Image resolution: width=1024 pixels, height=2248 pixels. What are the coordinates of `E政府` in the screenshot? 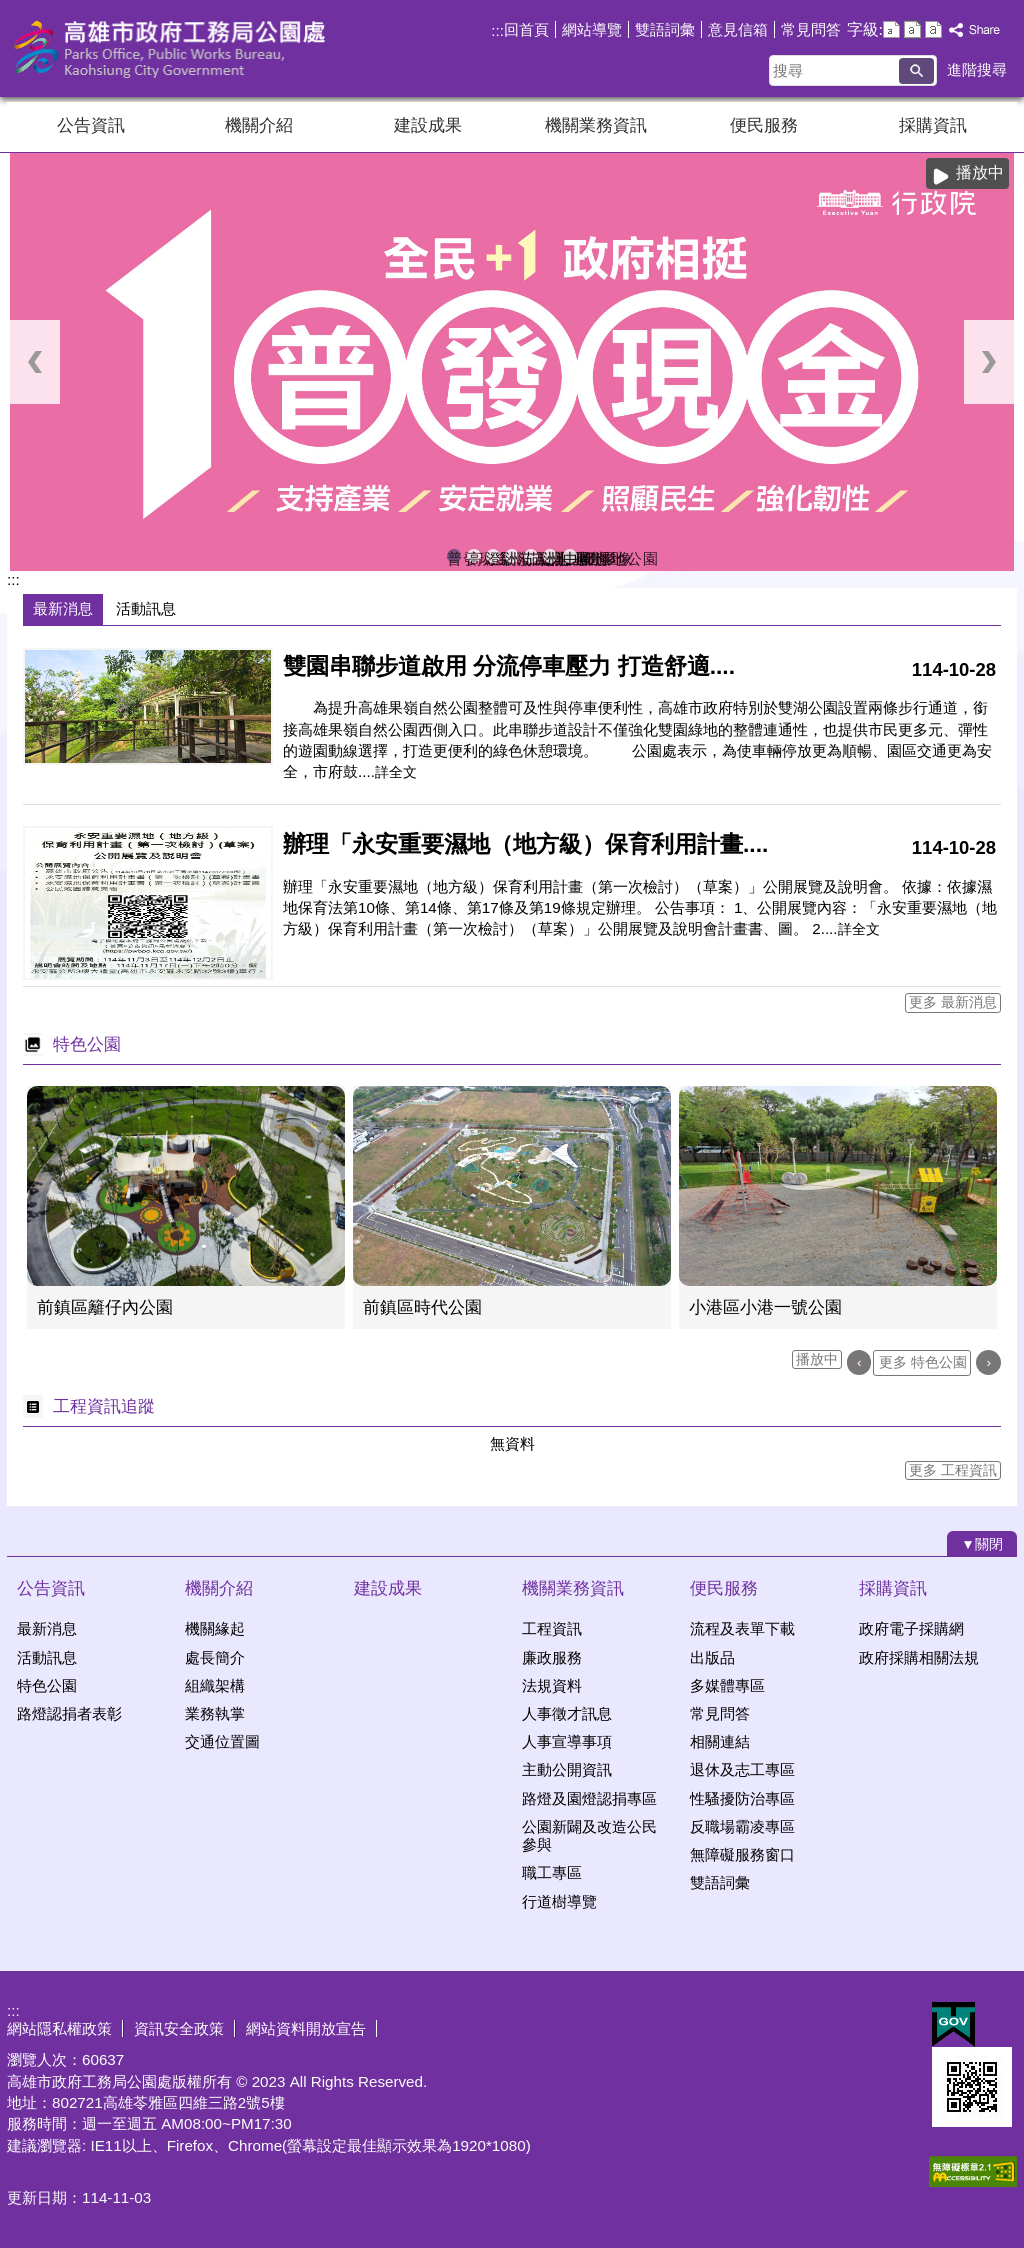 It's located at (953, 2024).